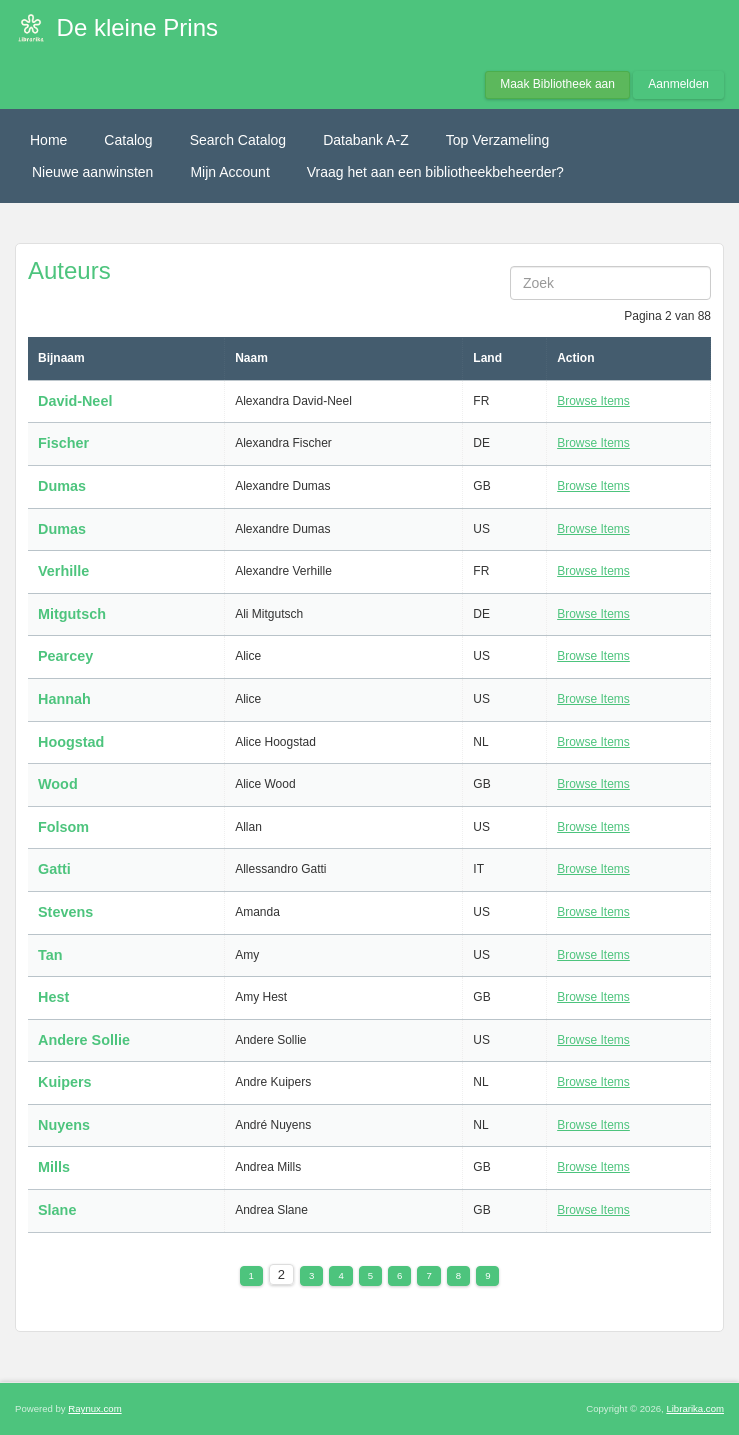 The height and width of the screenshot is (1435, 739). I want to click on Andere Sollie, so click(84, 1040).